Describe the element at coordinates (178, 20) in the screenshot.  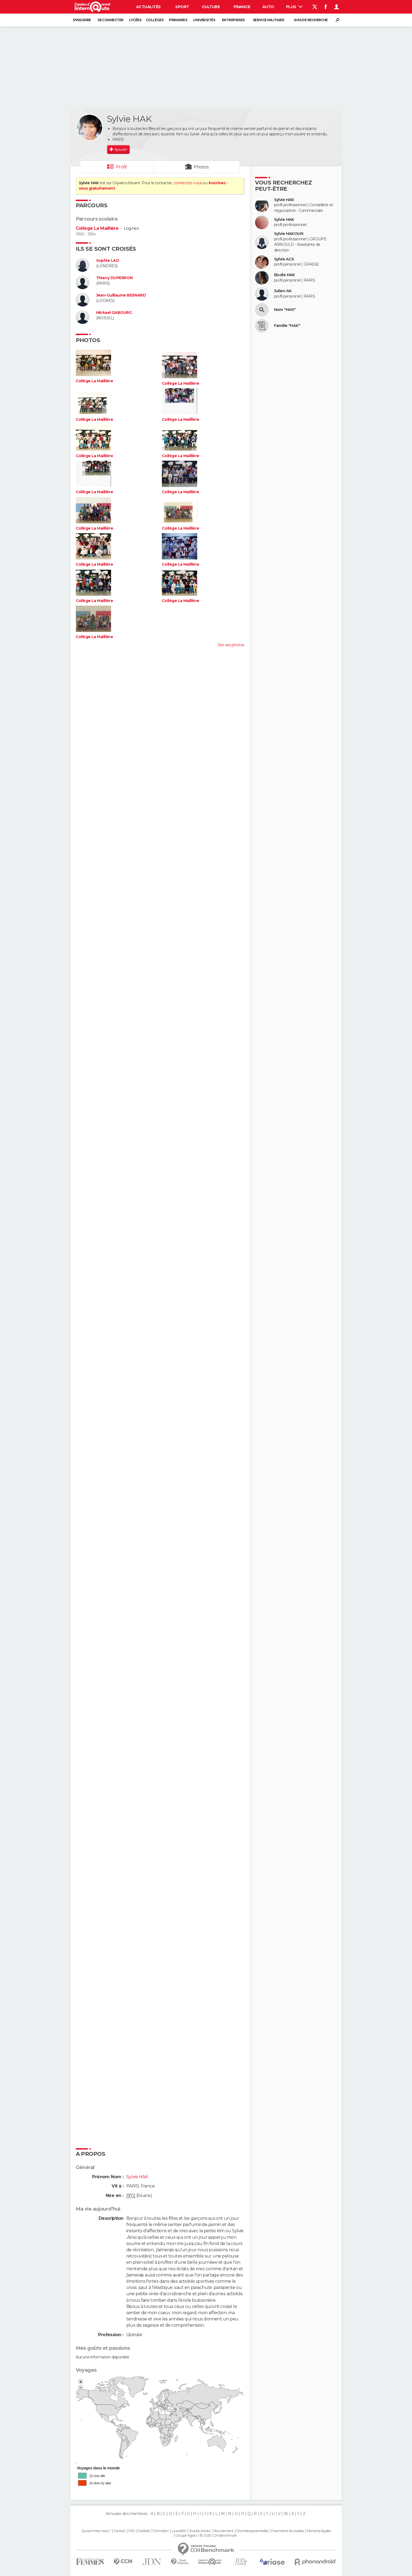
I see `Primaires` at that location.